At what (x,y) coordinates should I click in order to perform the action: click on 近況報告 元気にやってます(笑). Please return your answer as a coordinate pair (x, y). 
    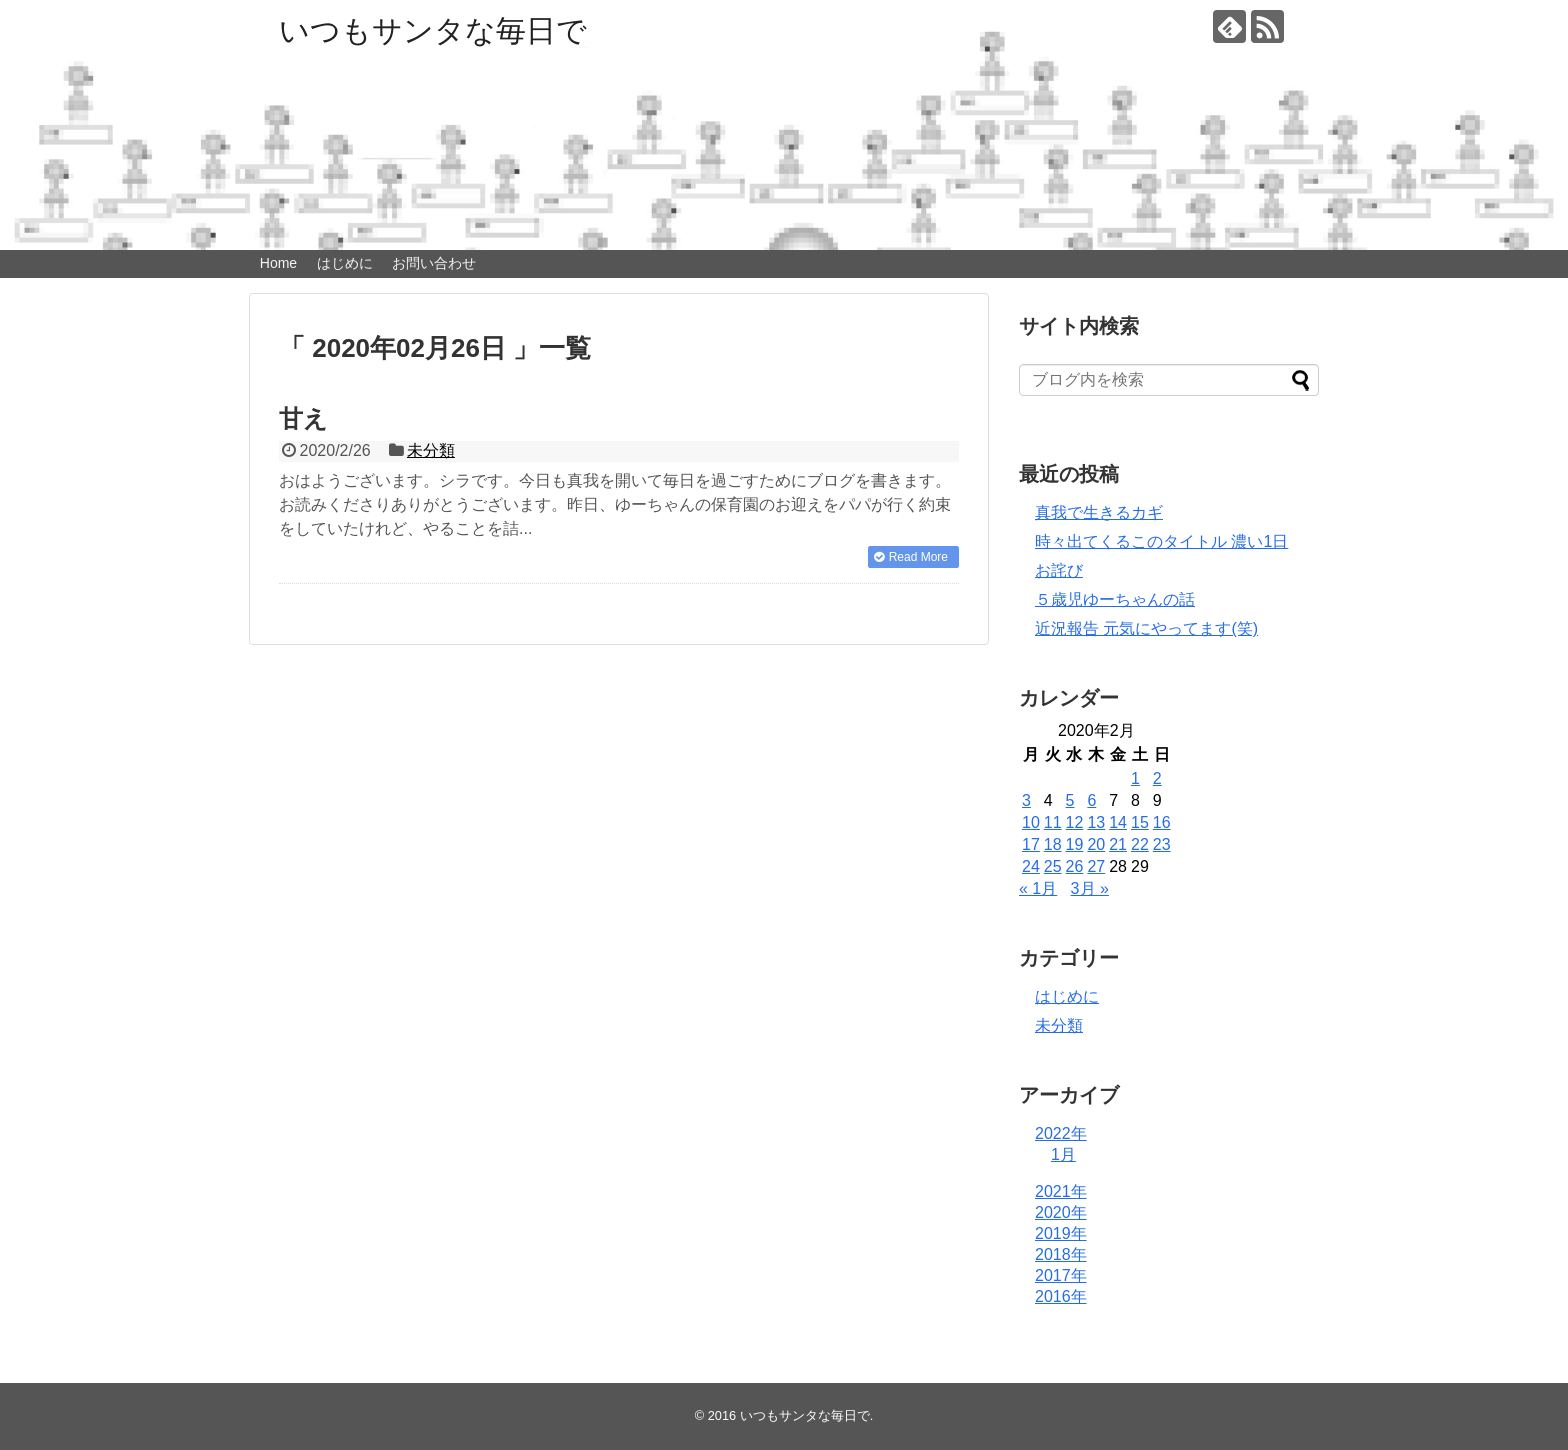
    Looking at the image, I should click on (1146, 628).